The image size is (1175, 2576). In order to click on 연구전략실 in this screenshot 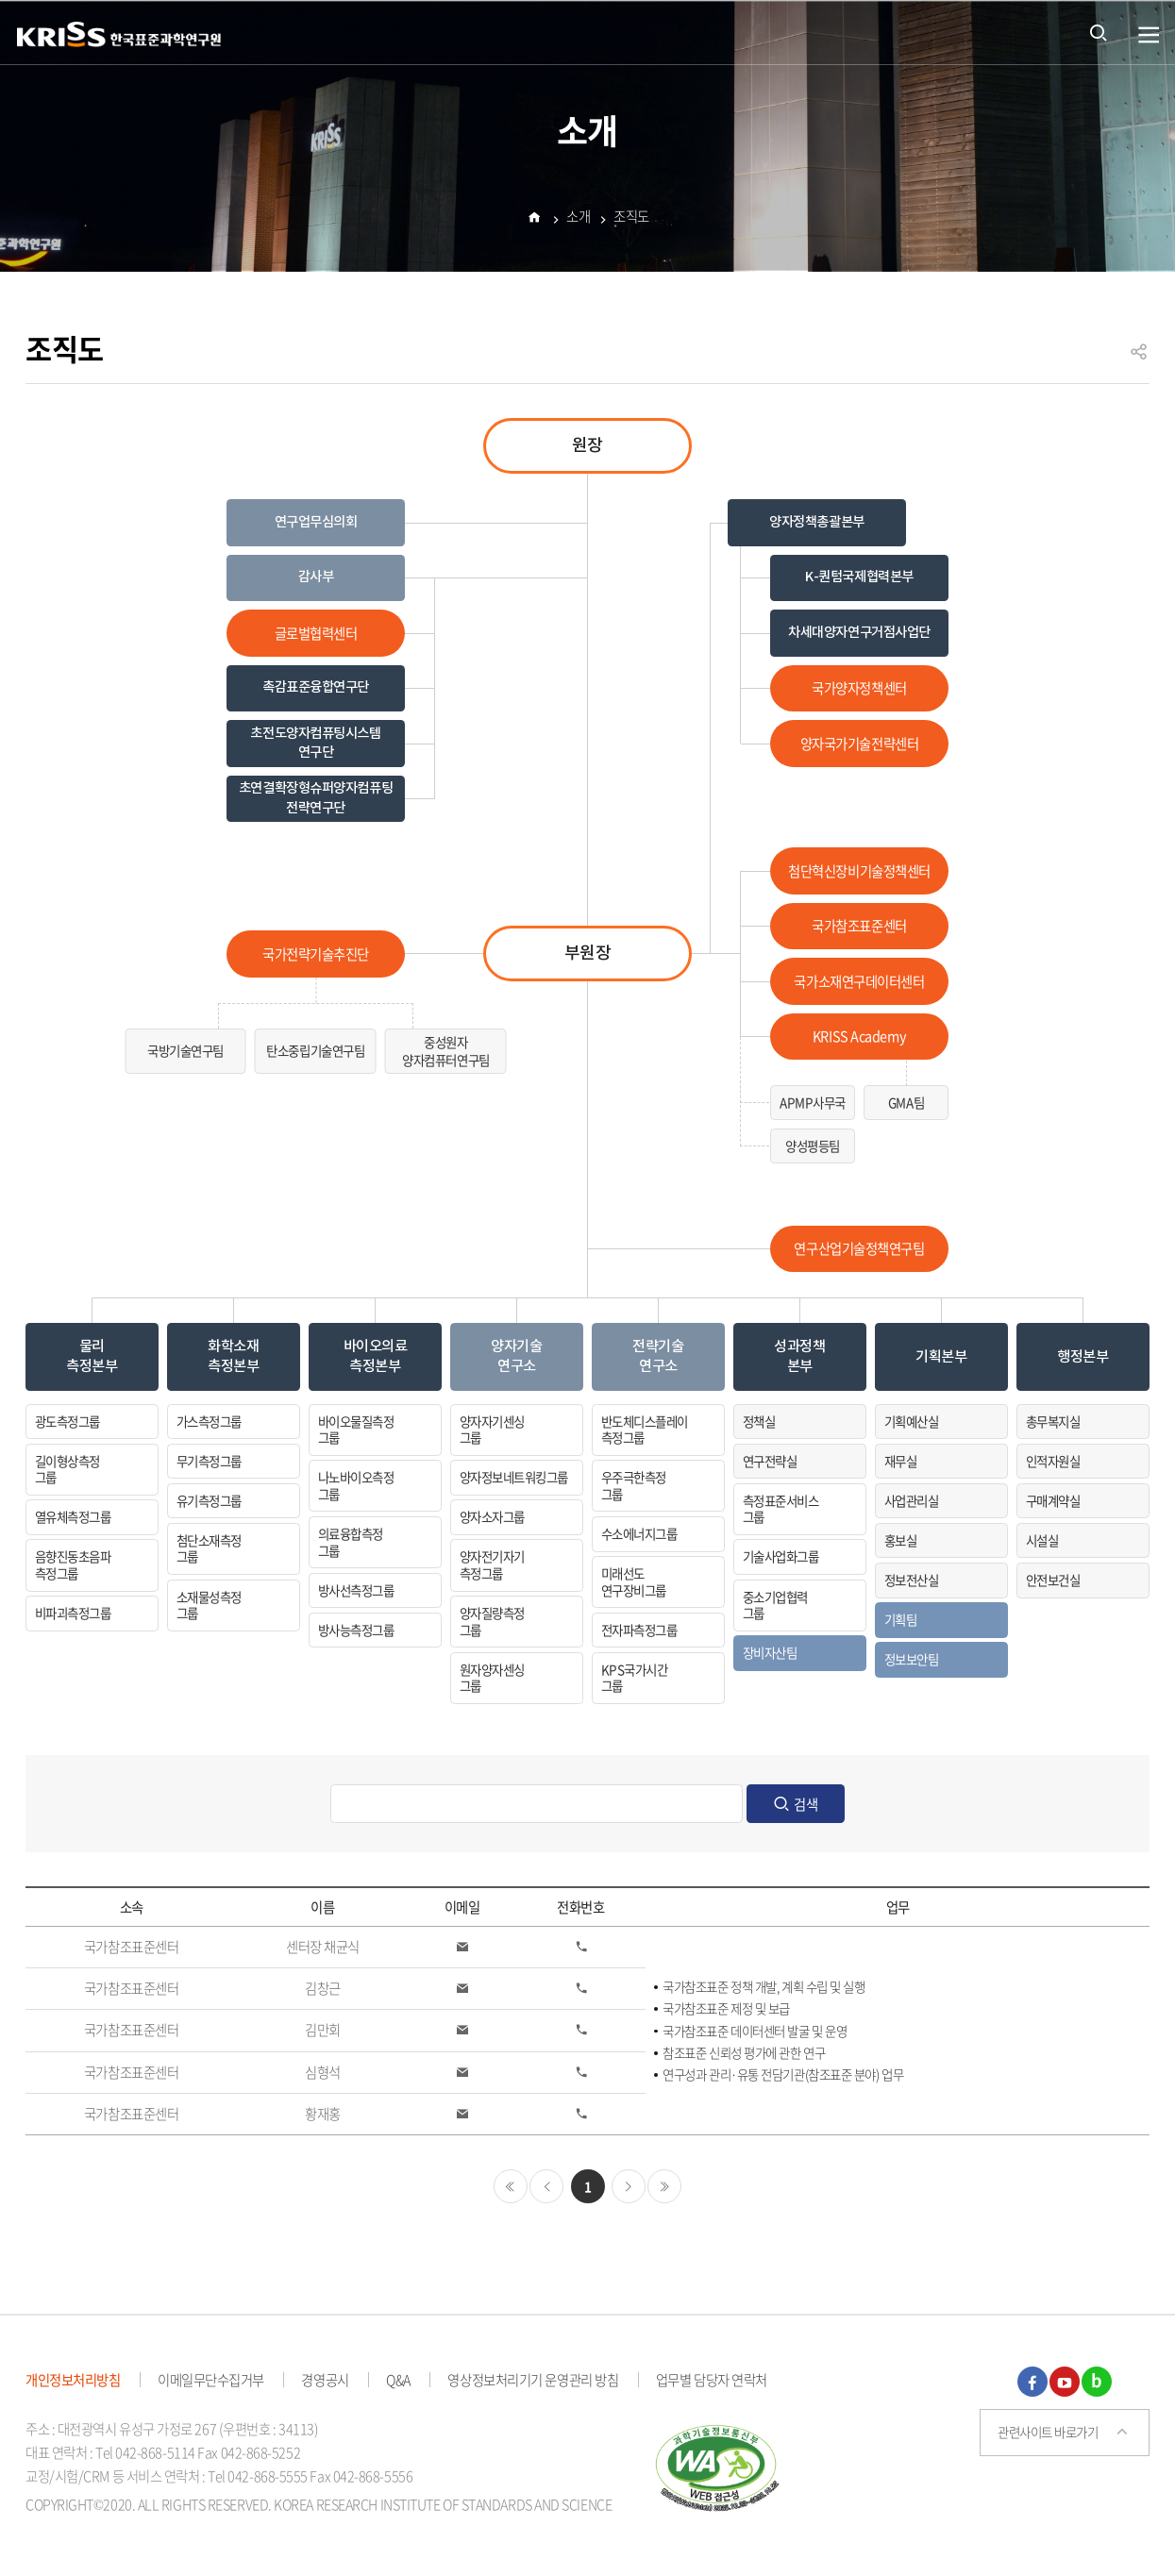, I will do `click(770, 1460)`.